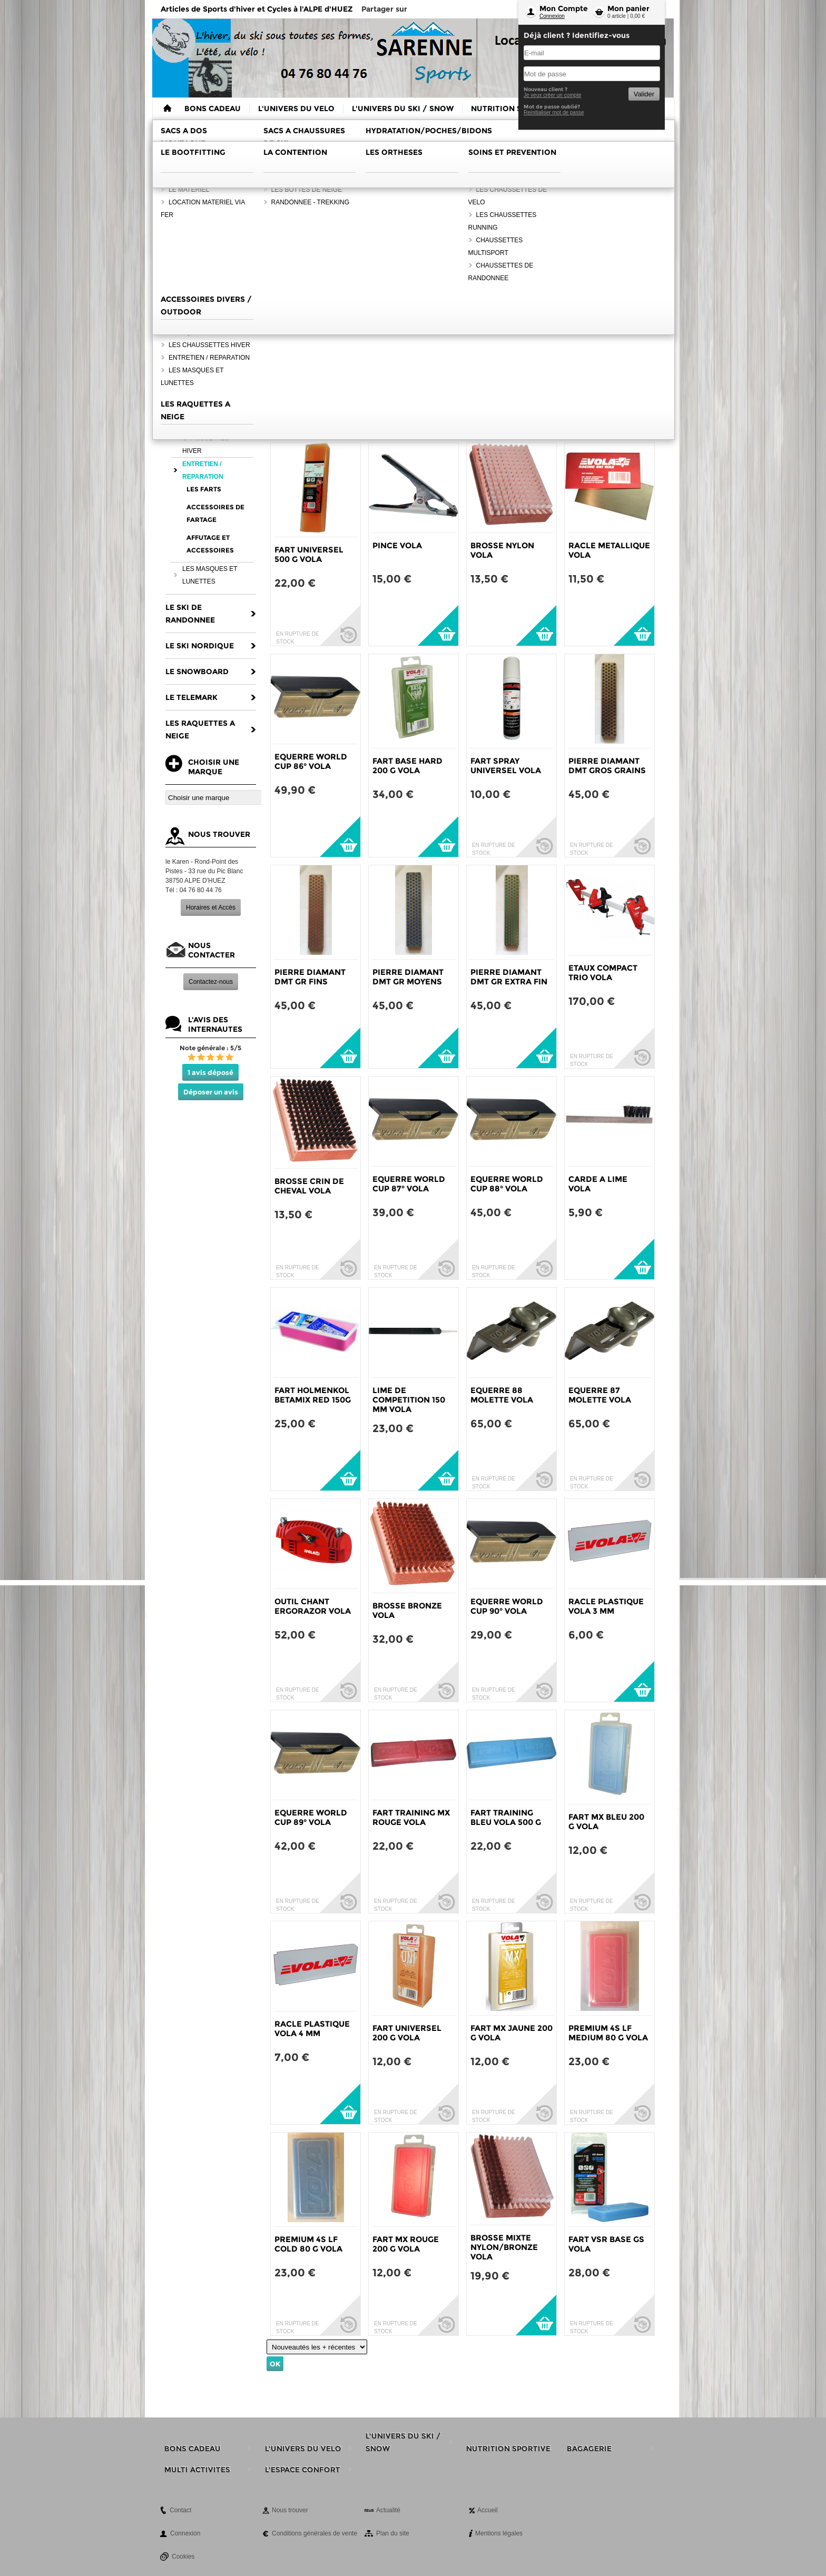  I want to click on Contactez-nous, so click(211, 981).